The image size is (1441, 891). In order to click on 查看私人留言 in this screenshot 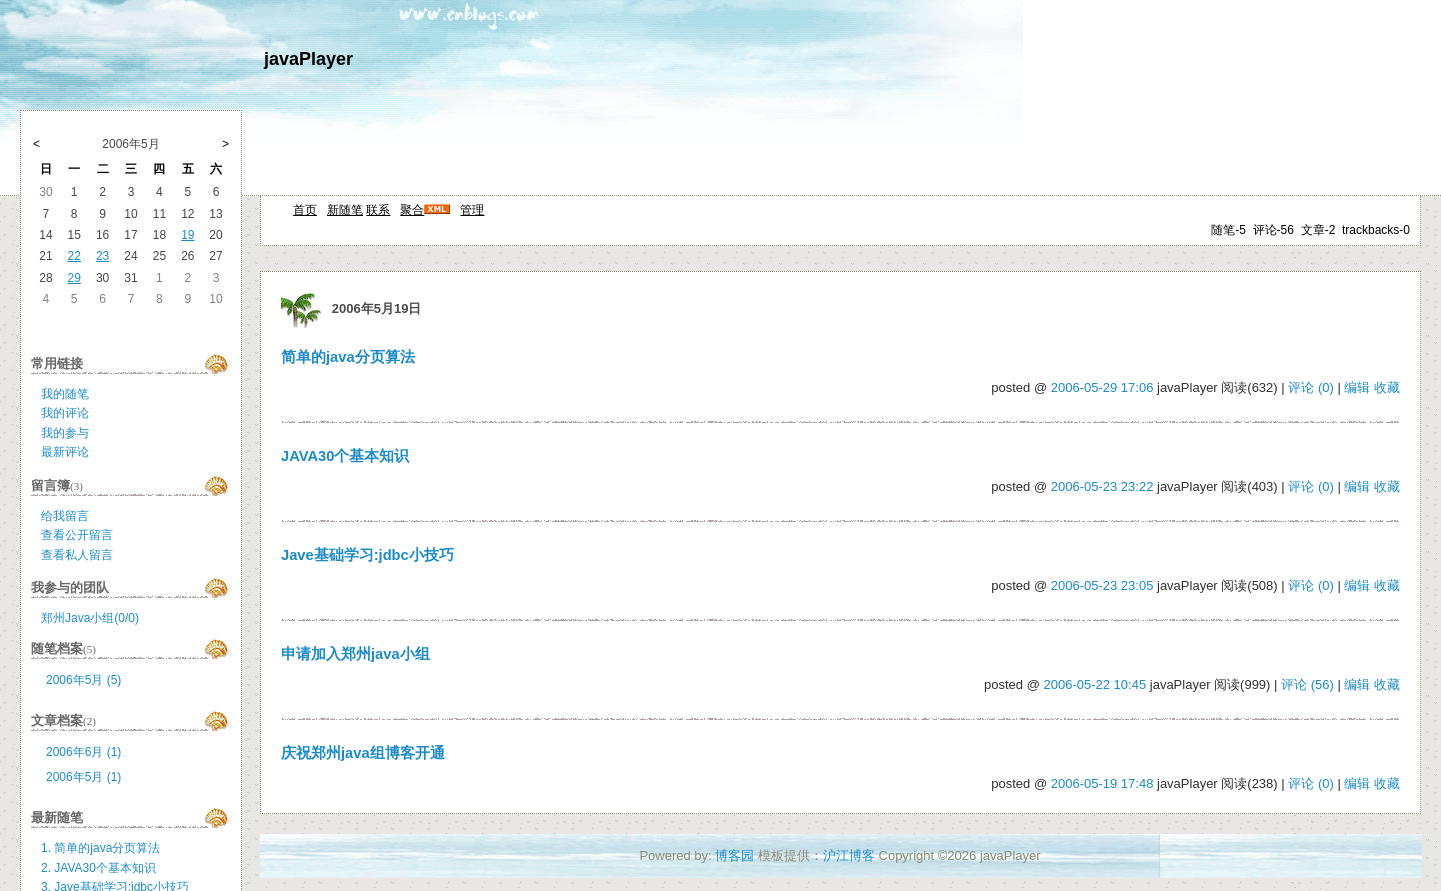, I will do `click(77, 555)`.